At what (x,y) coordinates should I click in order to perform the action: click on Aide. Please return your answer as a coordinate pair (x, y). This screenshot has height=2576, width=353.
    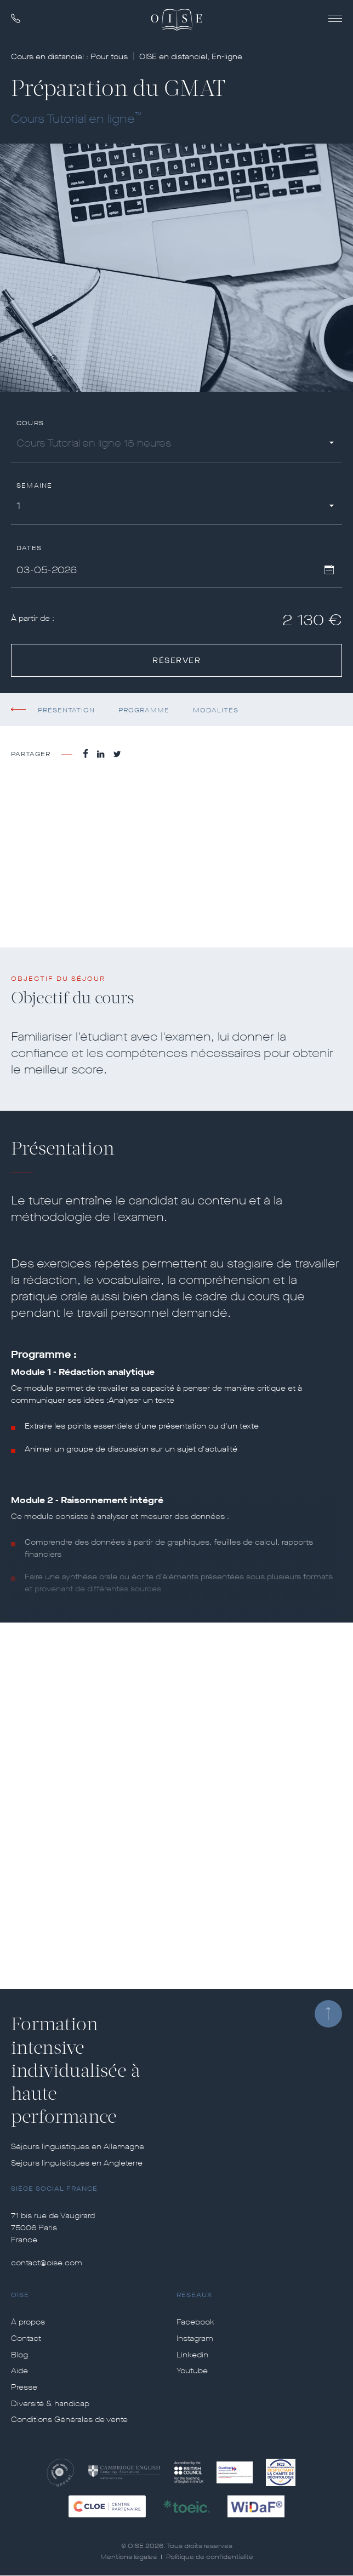
    Looking at the image, I should click on (19, 2371).